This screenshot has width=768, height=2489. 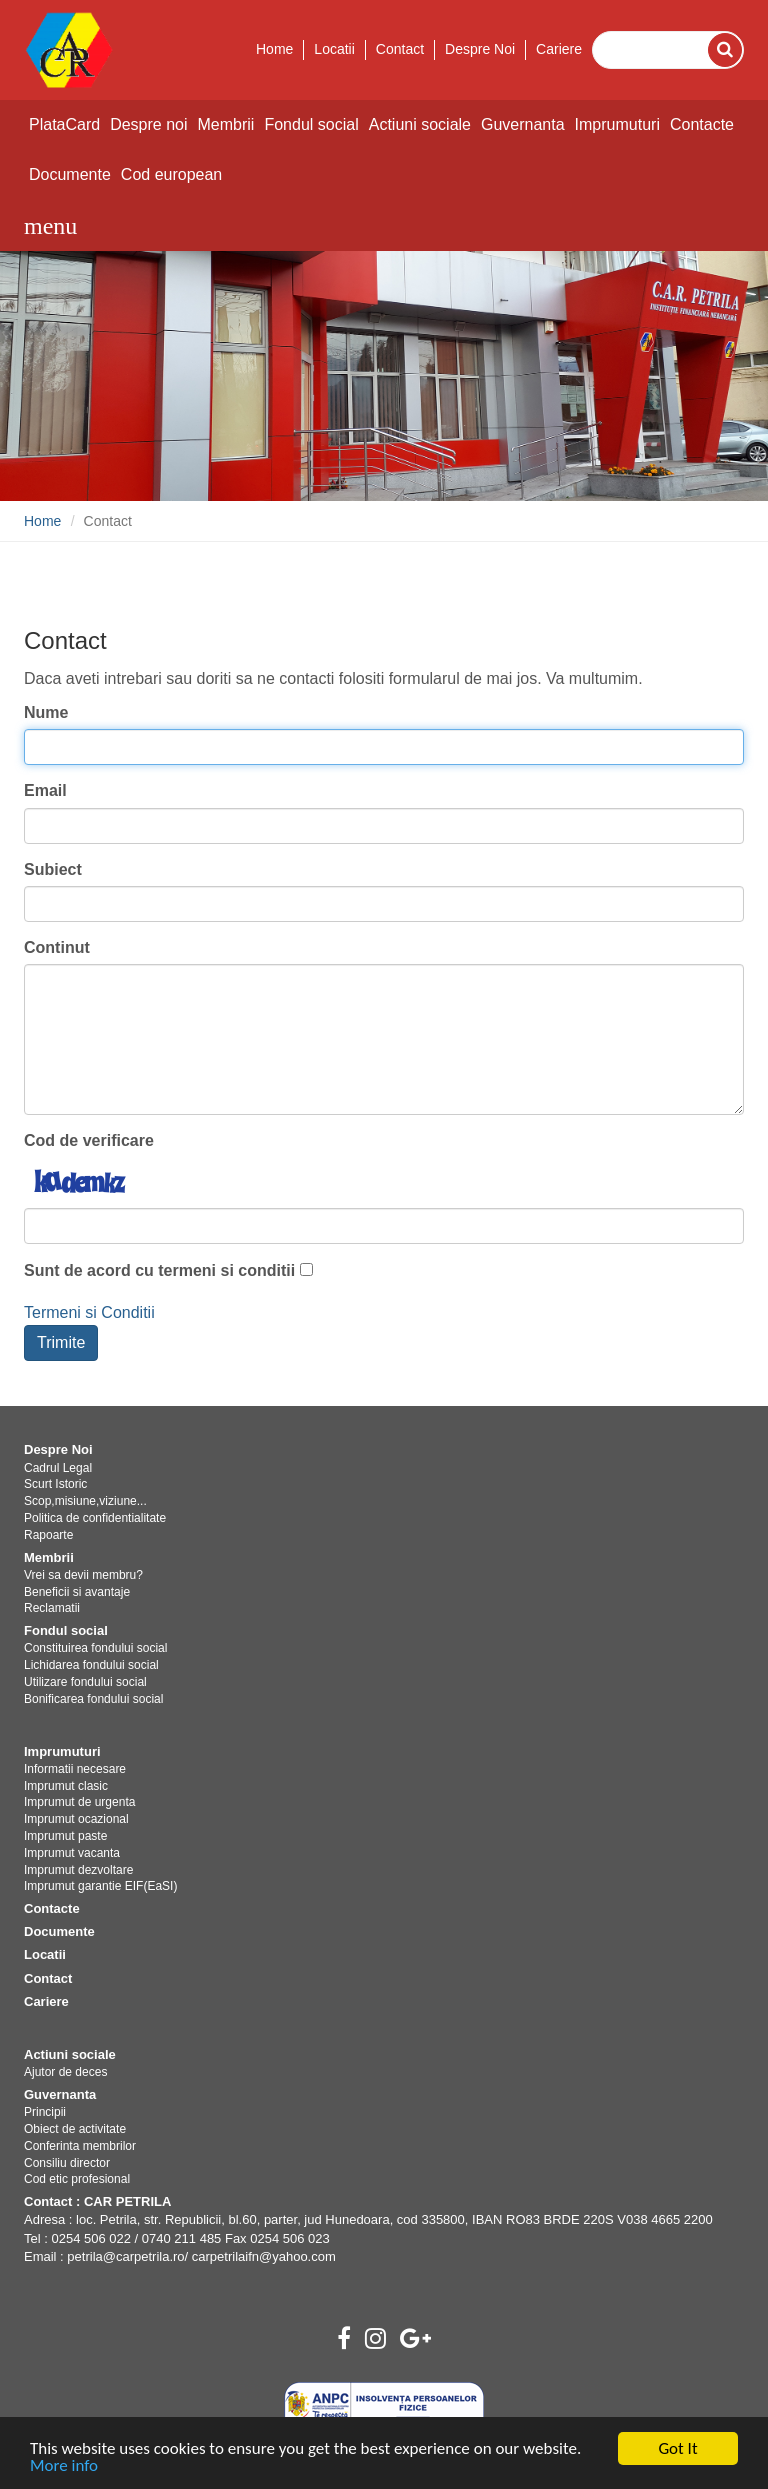 I want to click on Politica de confidentialitate, so click(x=95, y=1518).